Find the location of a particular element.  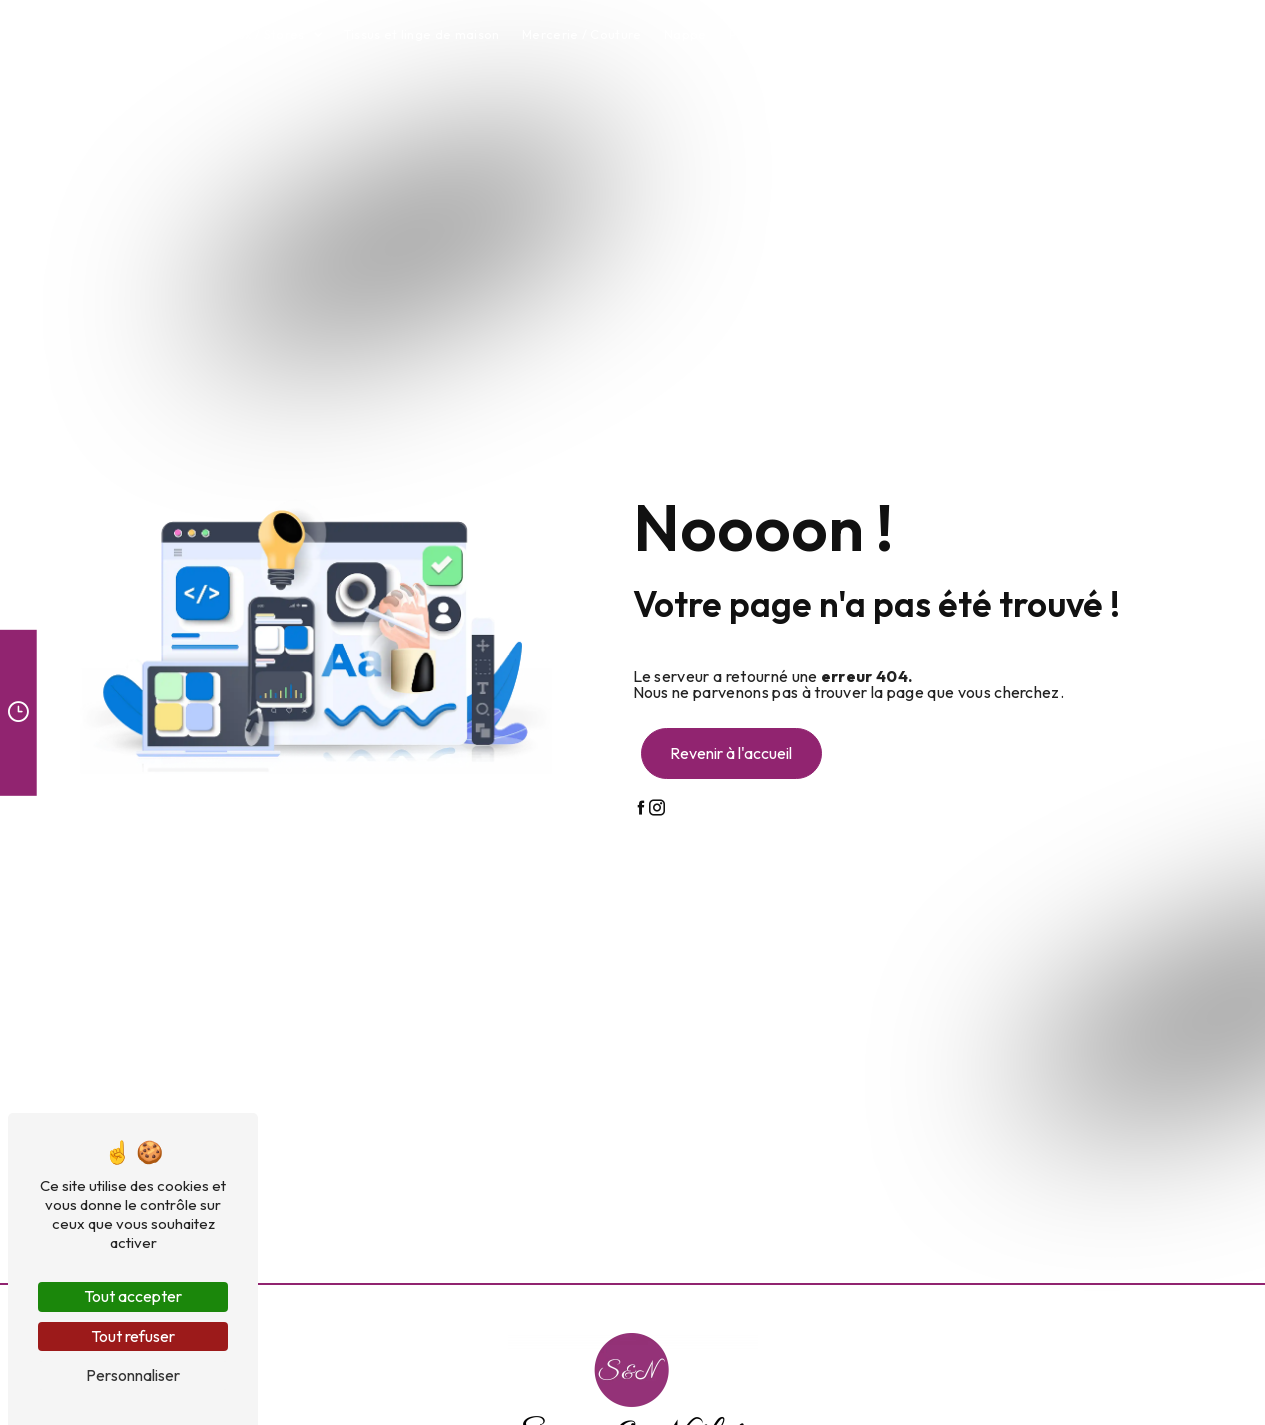

Contact is located at coordinates (1059, 34).